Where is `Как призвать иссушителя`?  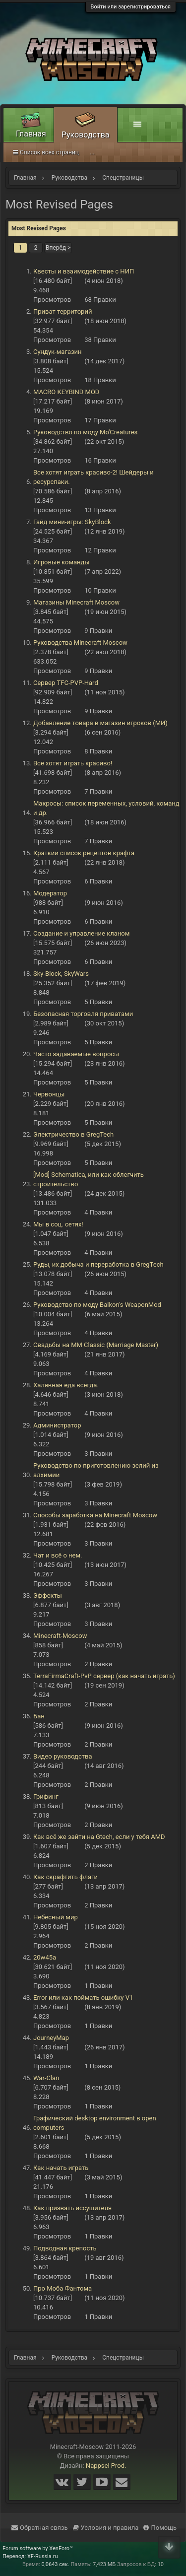
Как призвать иссушителя is located at coordinates (72, 2208).